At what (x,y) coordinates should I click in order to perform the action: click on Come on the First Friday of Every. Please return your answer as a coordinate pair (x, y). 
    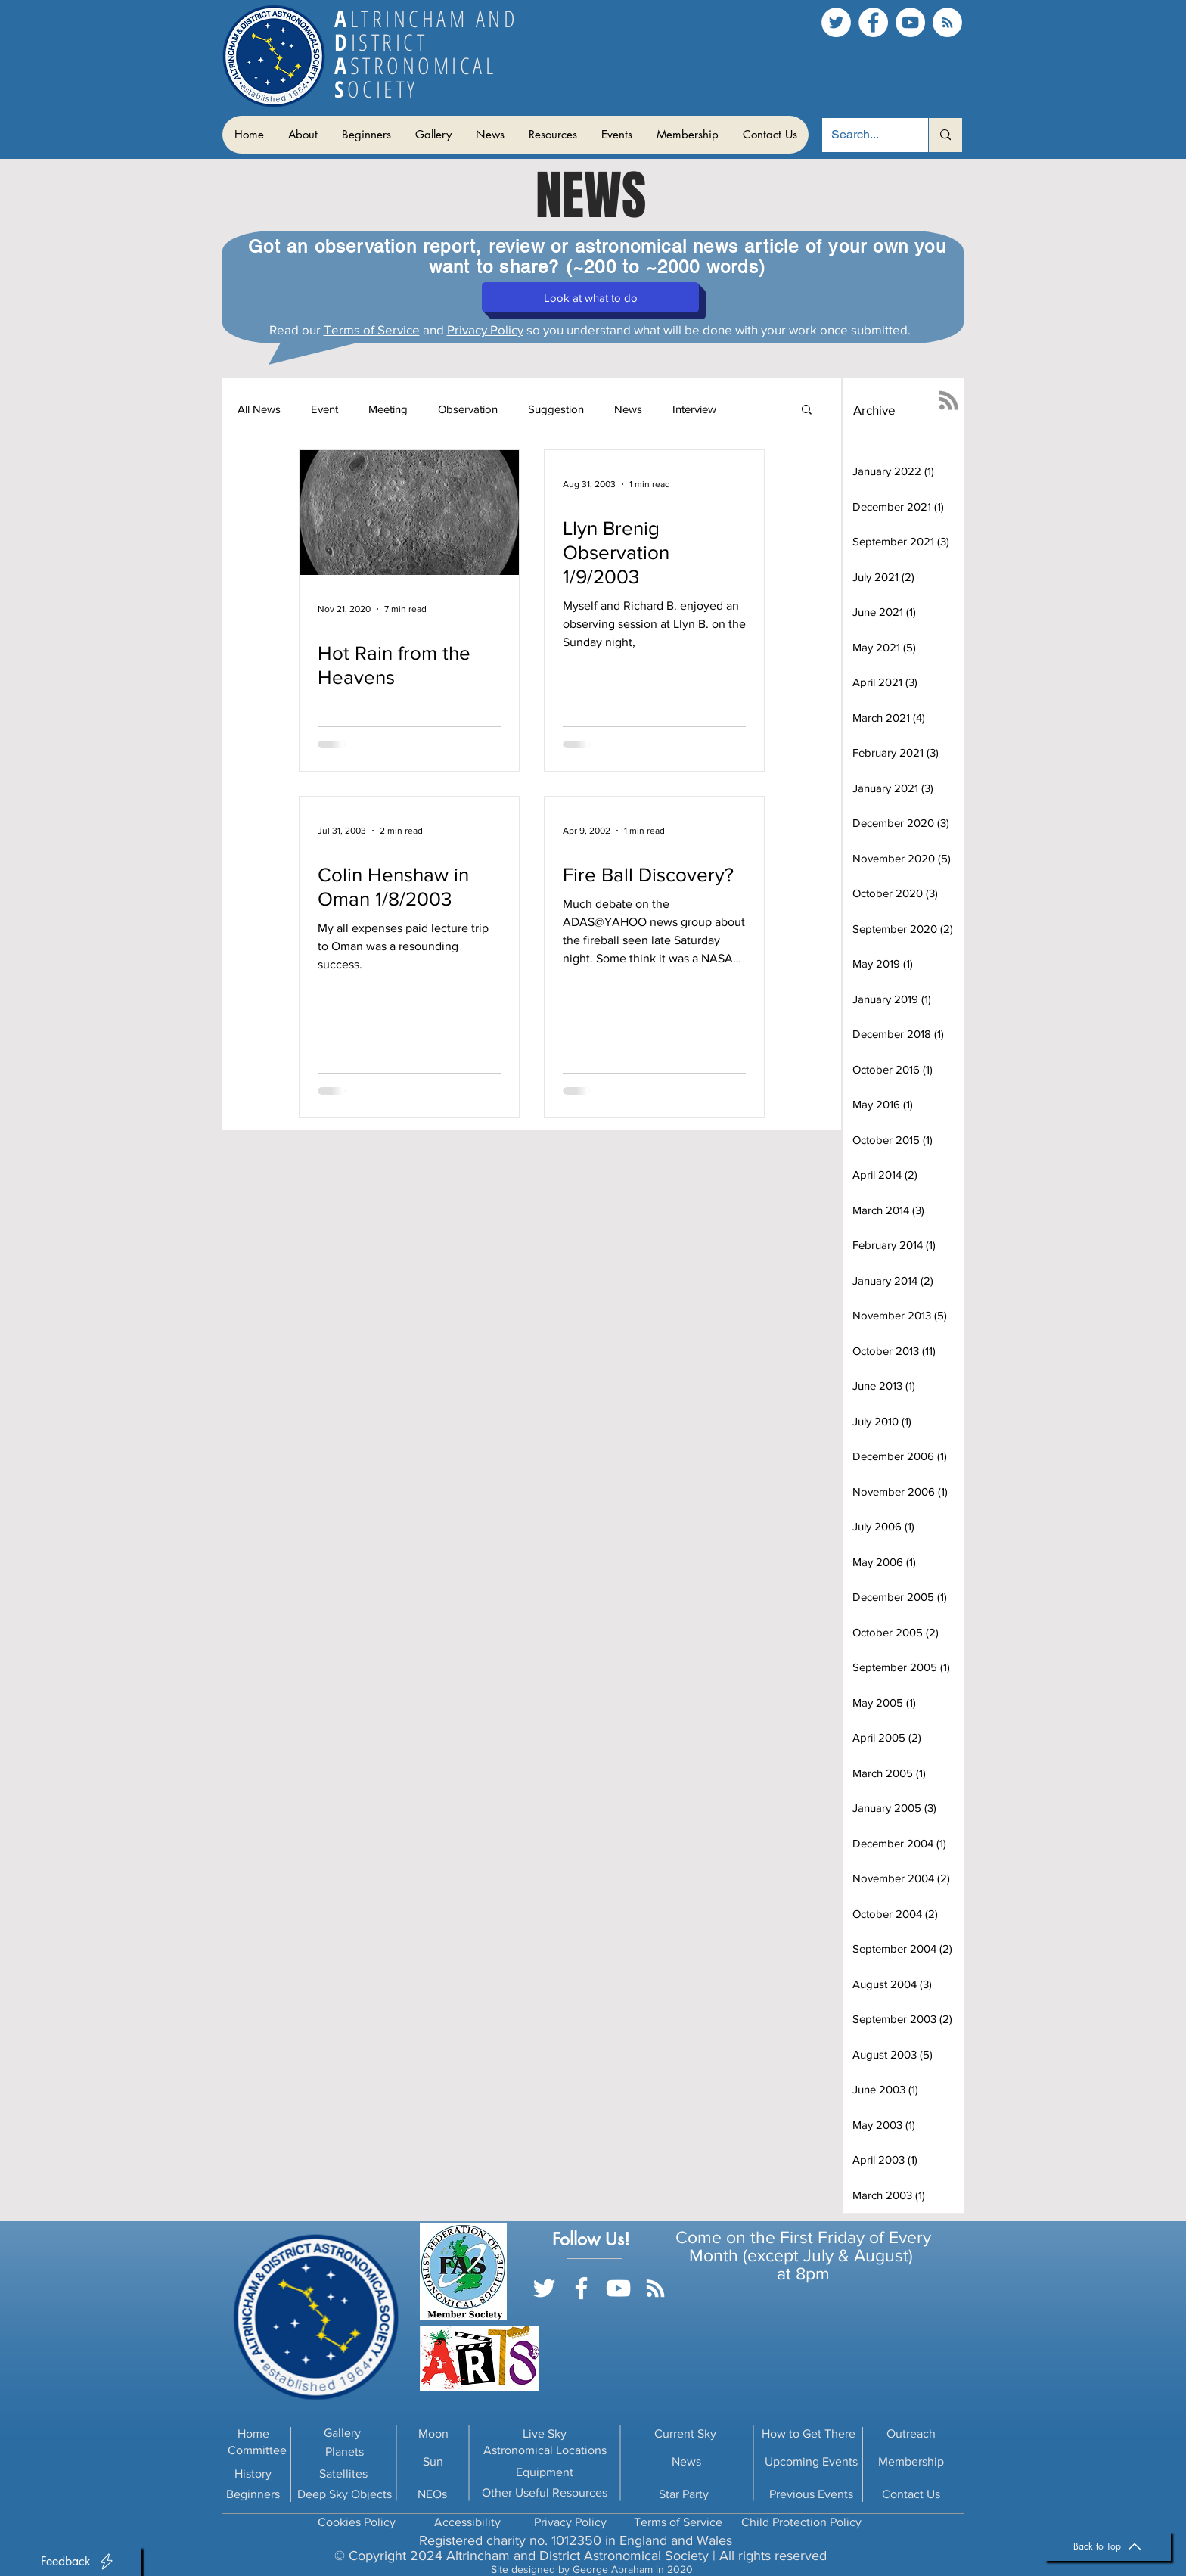
    Looking at the image, I should click on (803, 2237).